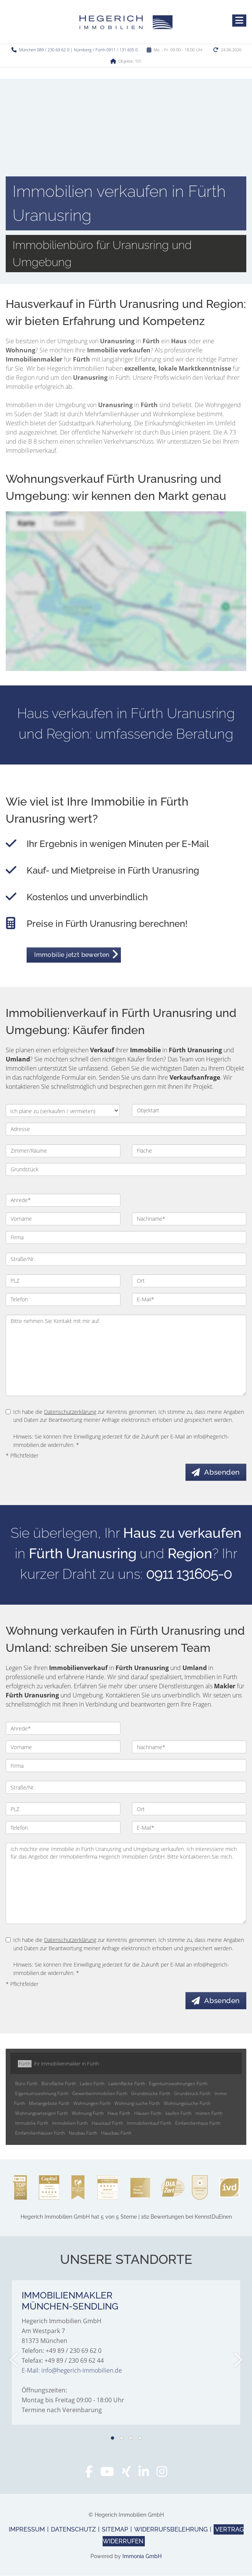 The width and height of the screenshot is (252, 2576). I want to click on Wohnungen Fürth, so click(92, 2103).